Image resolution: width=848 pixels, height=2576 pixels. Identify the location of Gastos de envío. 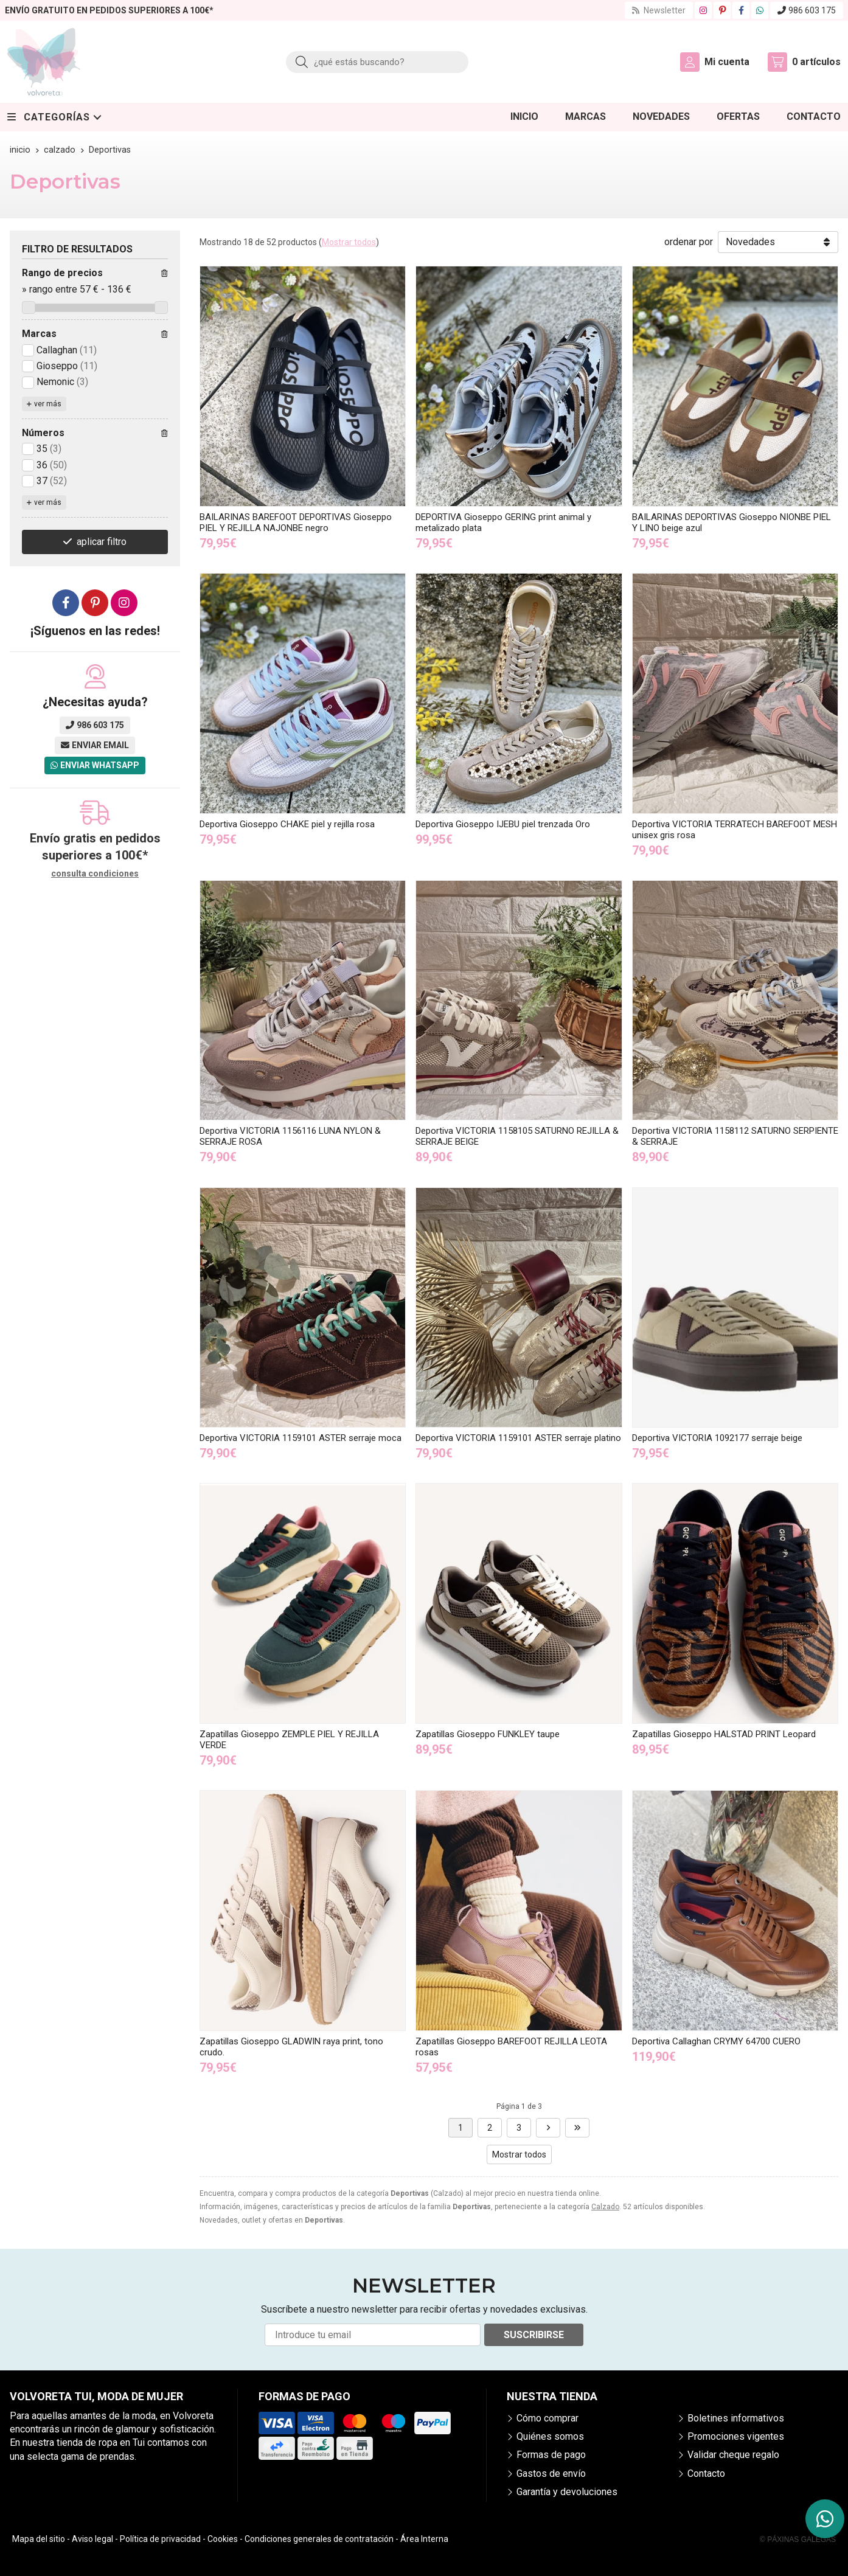
(551, 2473).